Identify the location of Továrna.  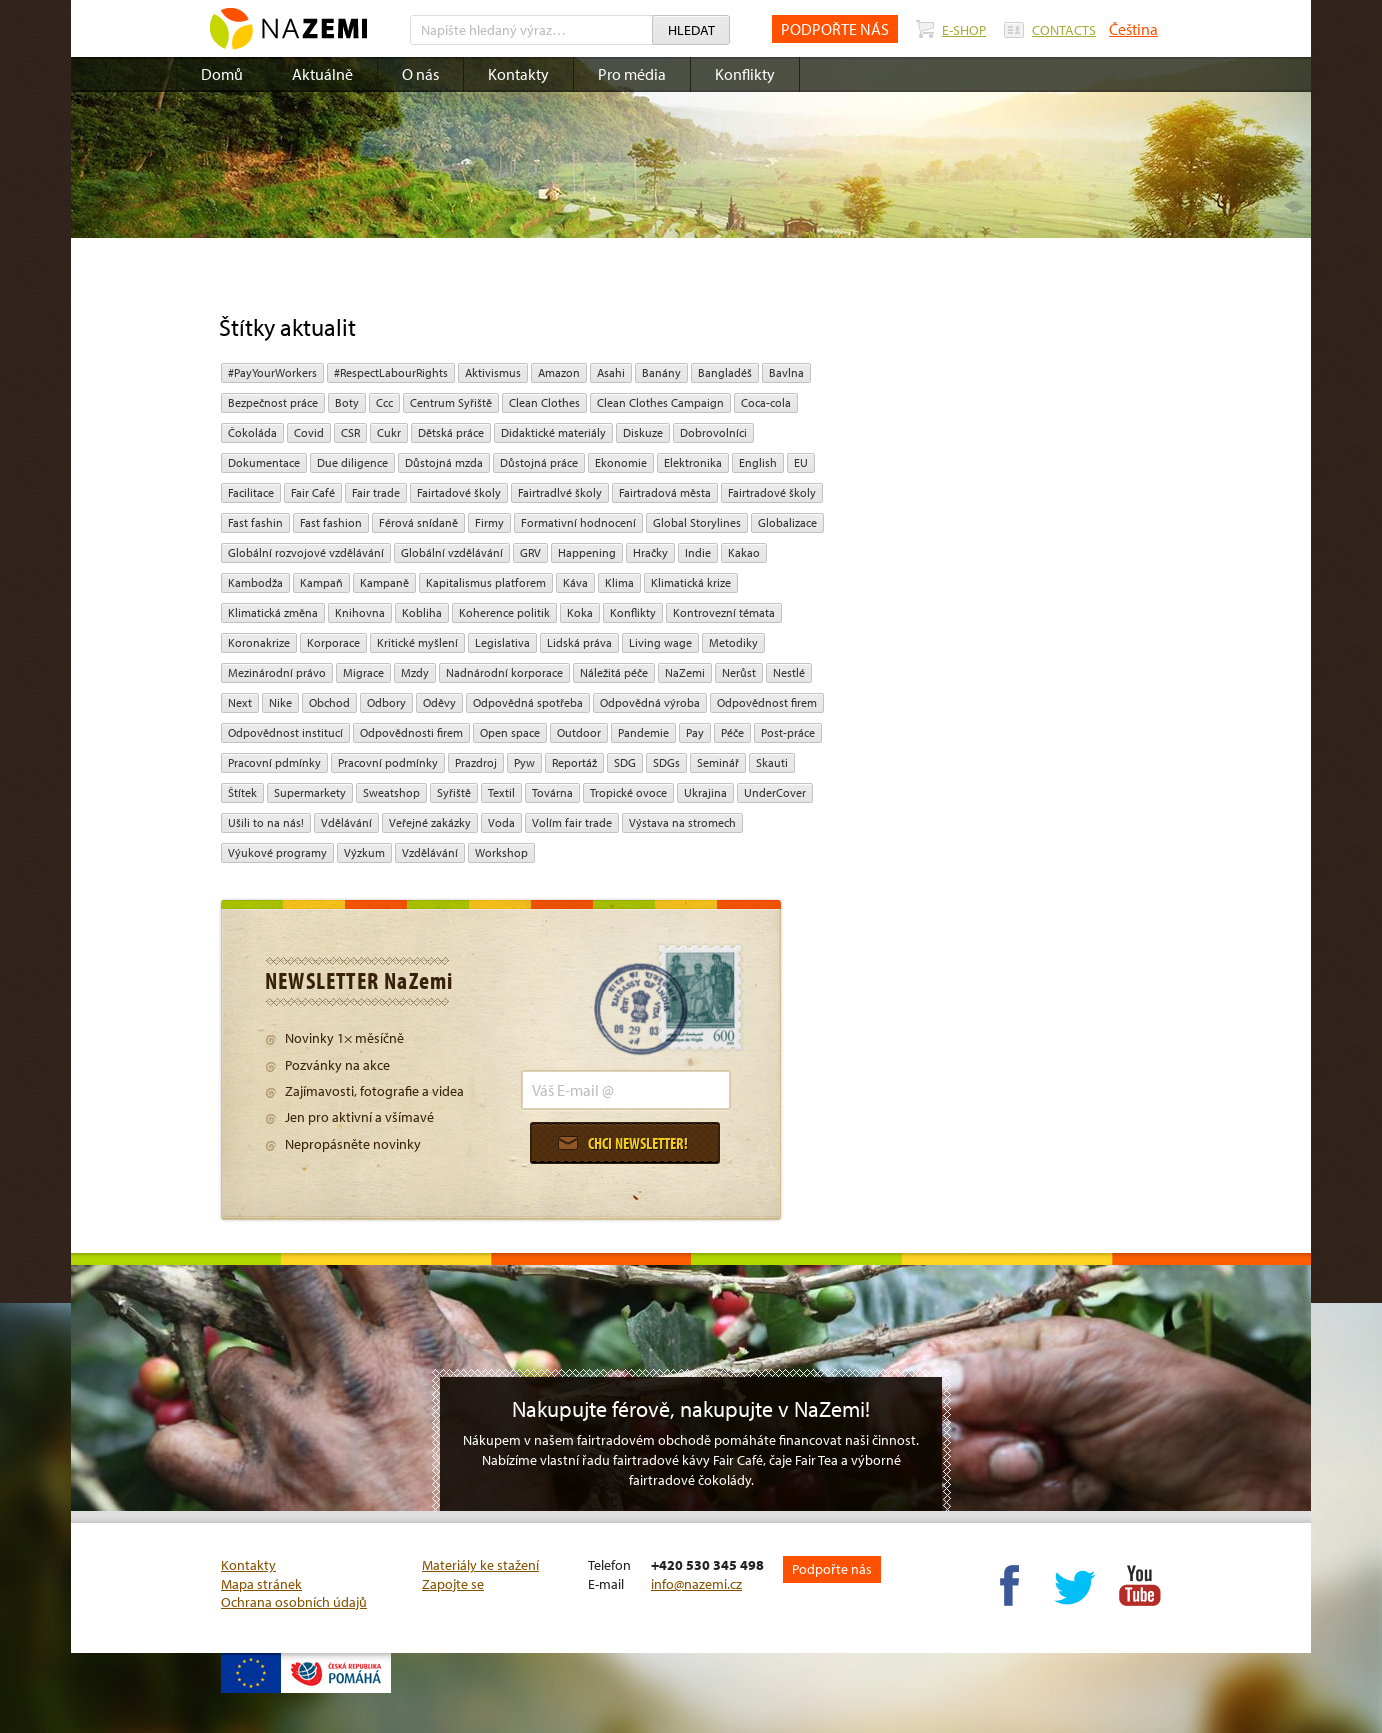
(552, 792).